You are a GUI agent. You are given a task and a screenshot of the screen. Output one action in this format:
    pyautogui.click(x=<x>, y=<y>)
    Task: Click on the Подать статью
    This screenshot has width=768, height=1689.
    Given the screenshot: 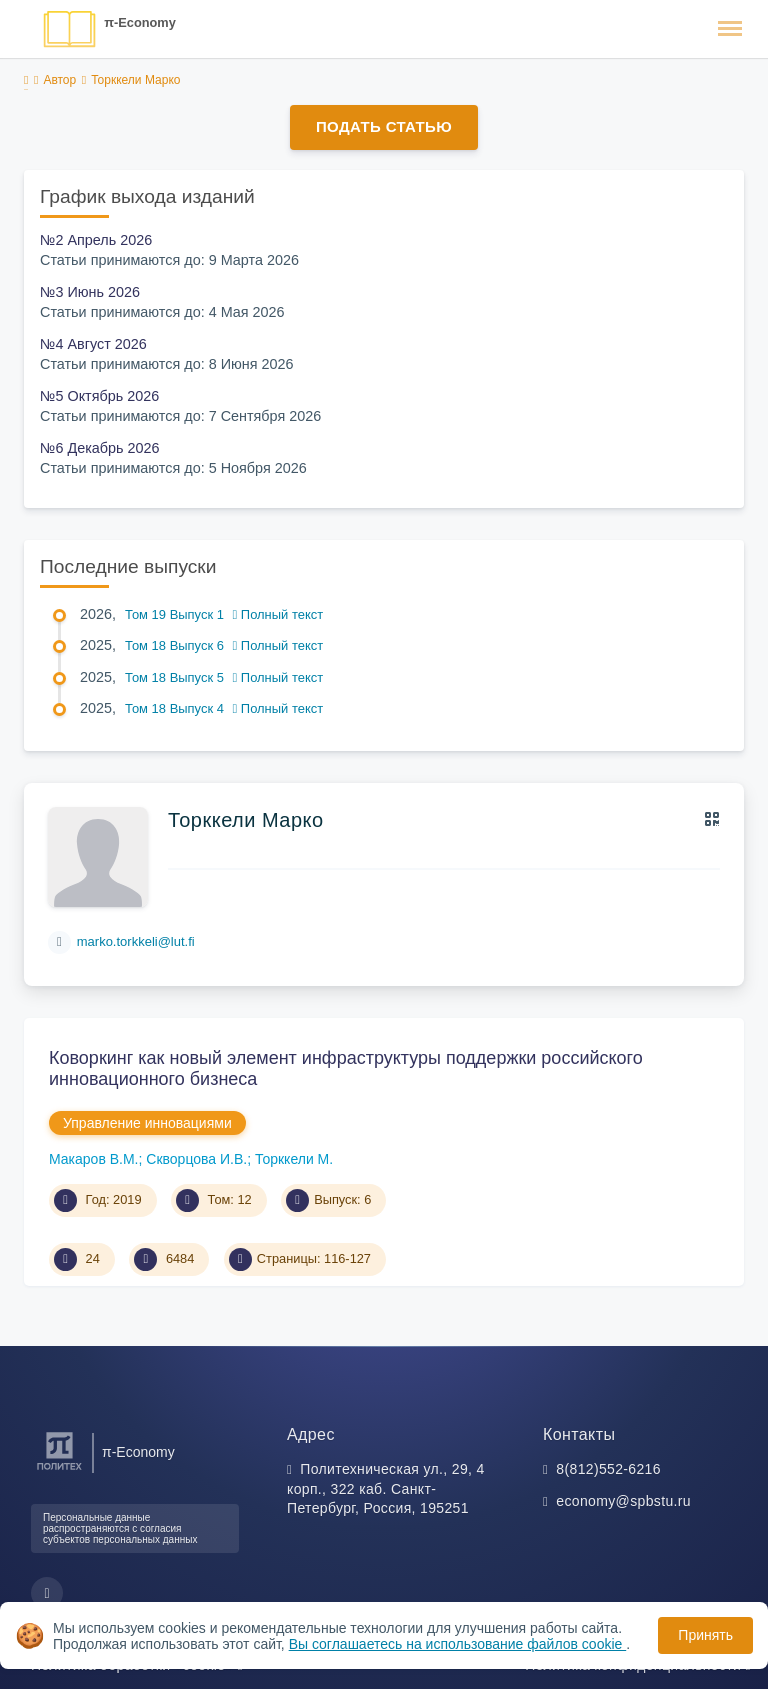 What is the action you would take?
    pyautogui.click(x=384, y=126)
    